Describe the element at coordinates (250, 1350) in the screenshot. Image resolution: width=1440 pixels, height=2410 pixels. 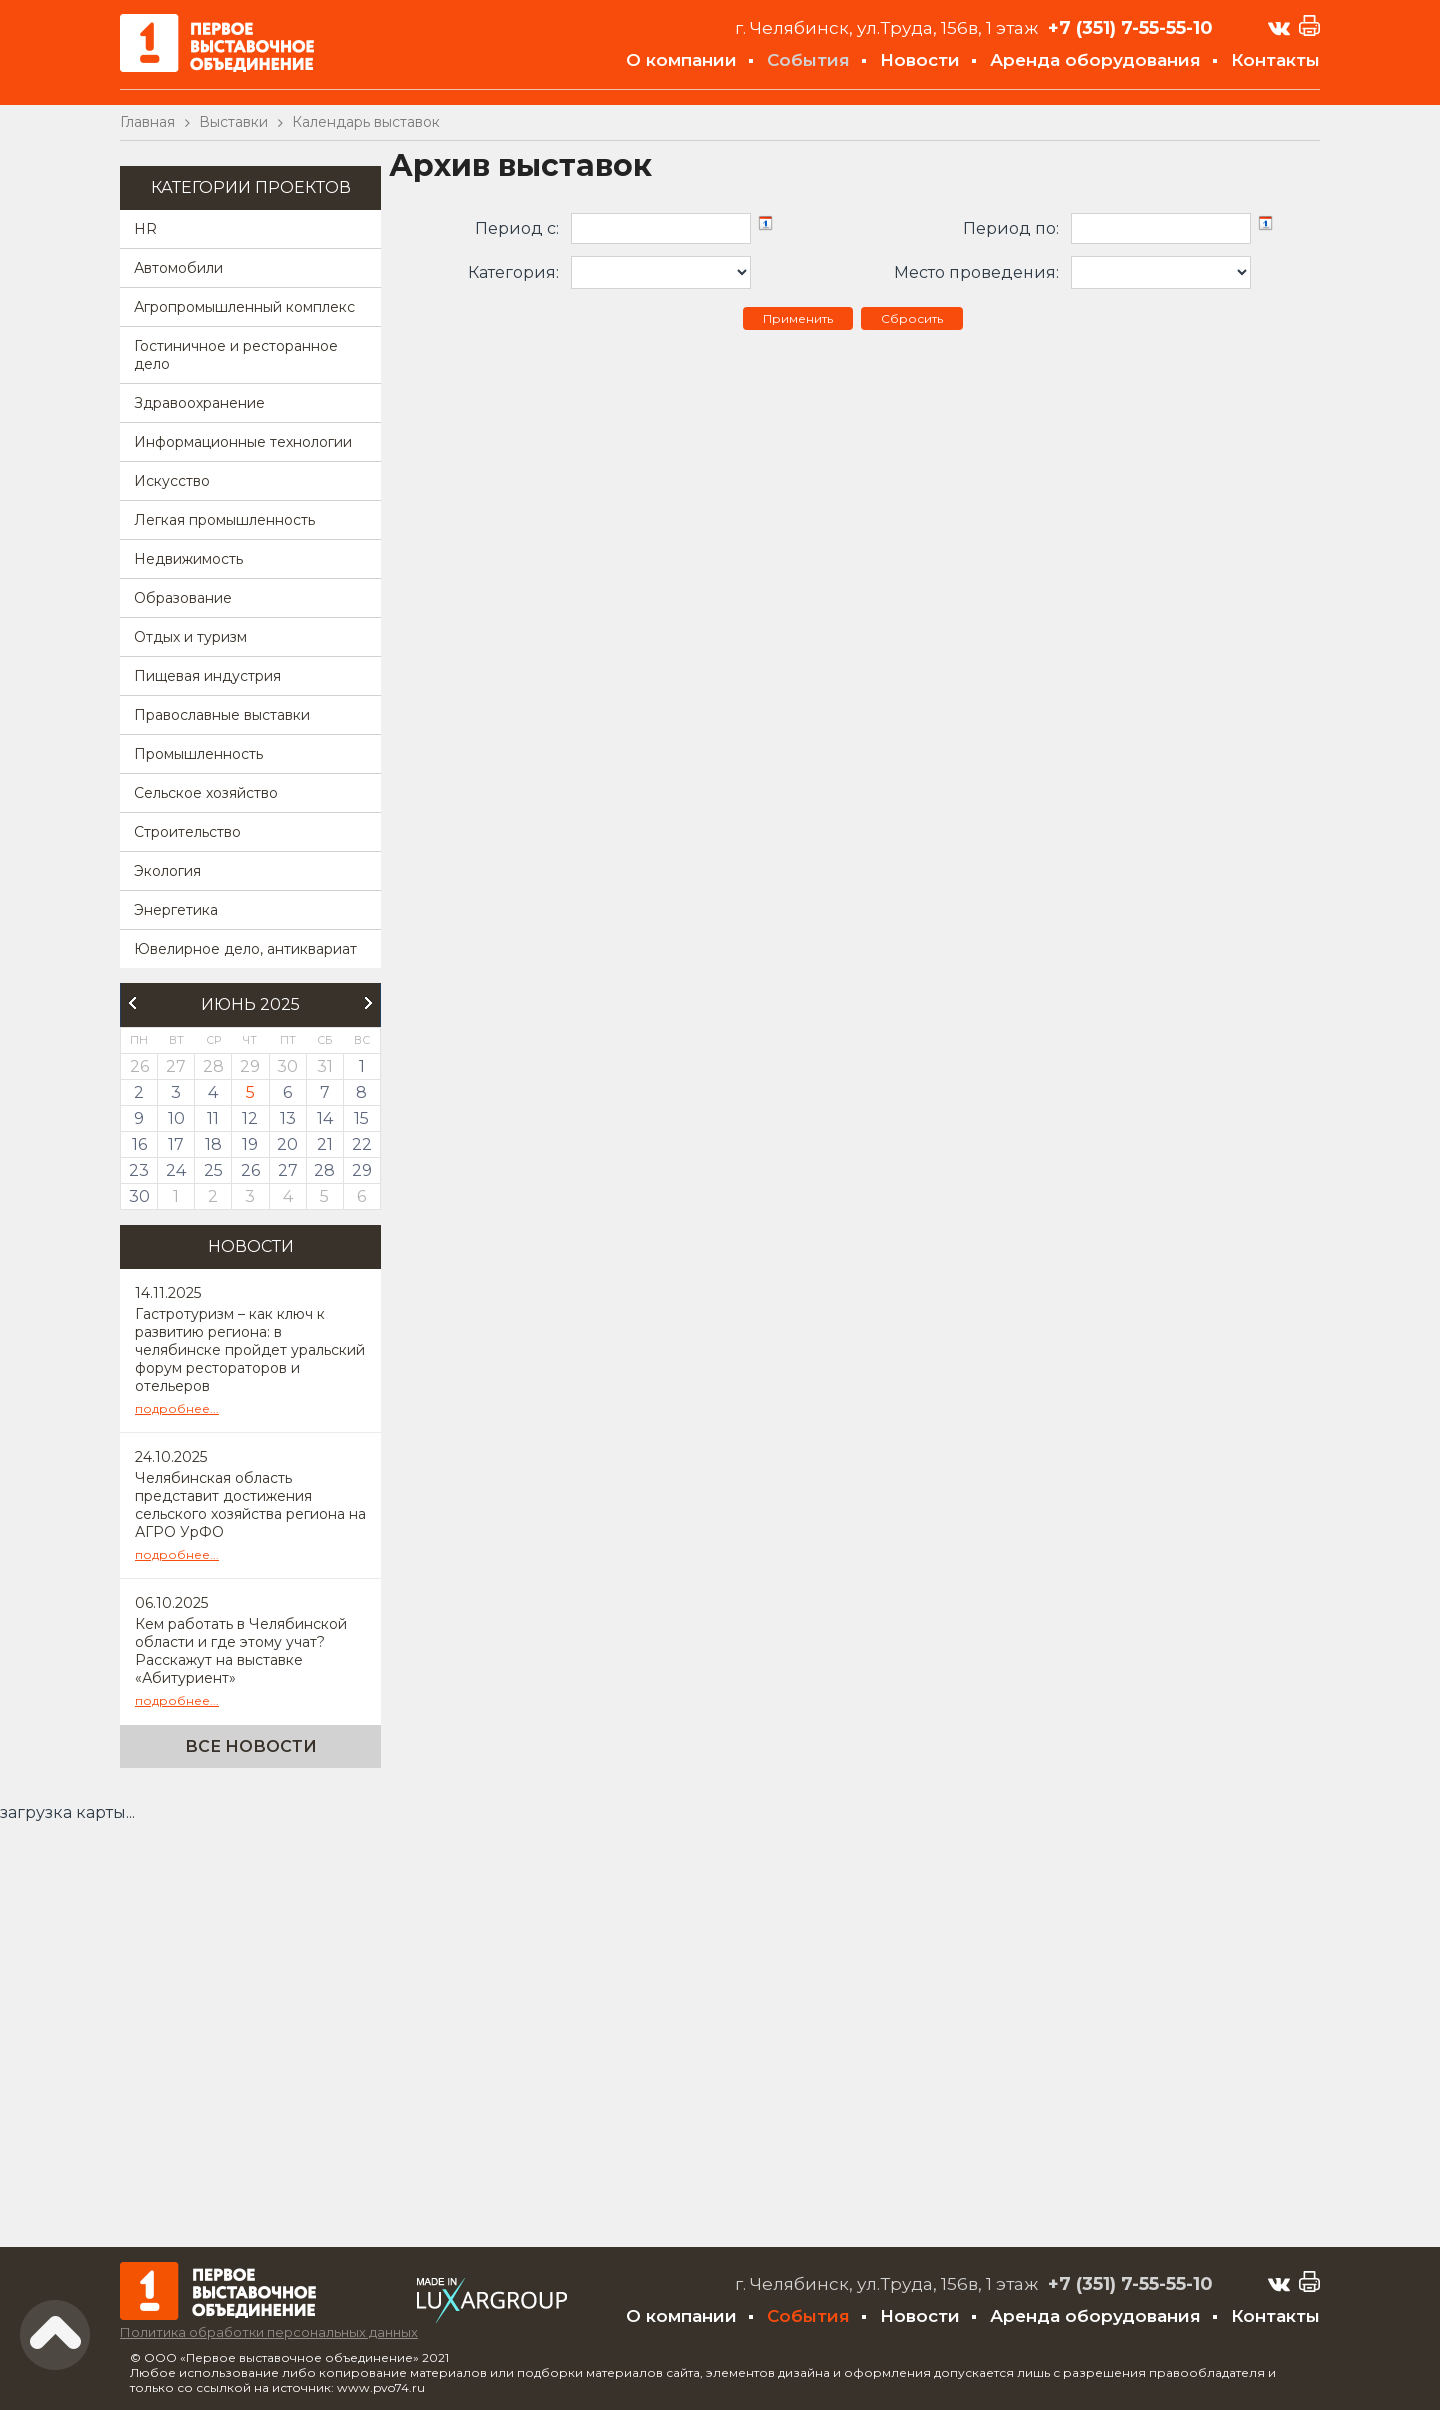
I see `Гастротуризм – как ключ к развитию региона: в челябинске пройдет уральский форум рестораторов и отельеров` at that location.